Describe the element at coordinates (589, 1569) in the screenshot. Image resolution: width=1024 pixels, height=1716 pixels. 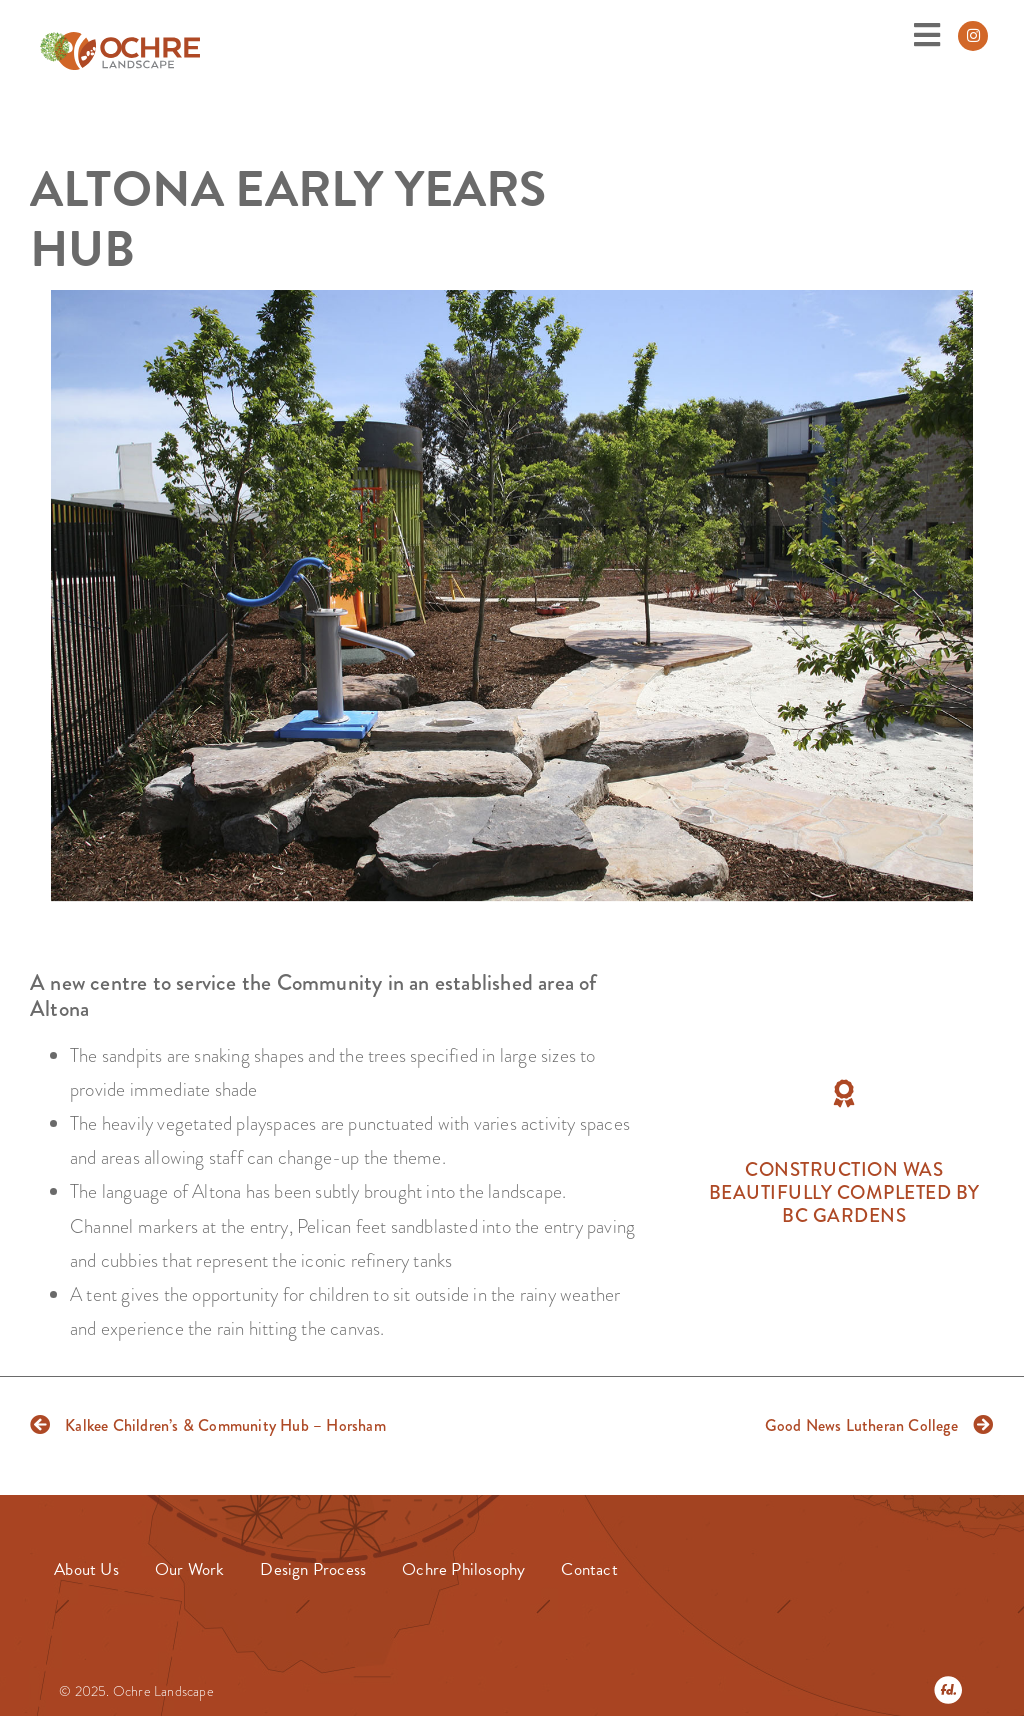
I see `Contact` at that location.